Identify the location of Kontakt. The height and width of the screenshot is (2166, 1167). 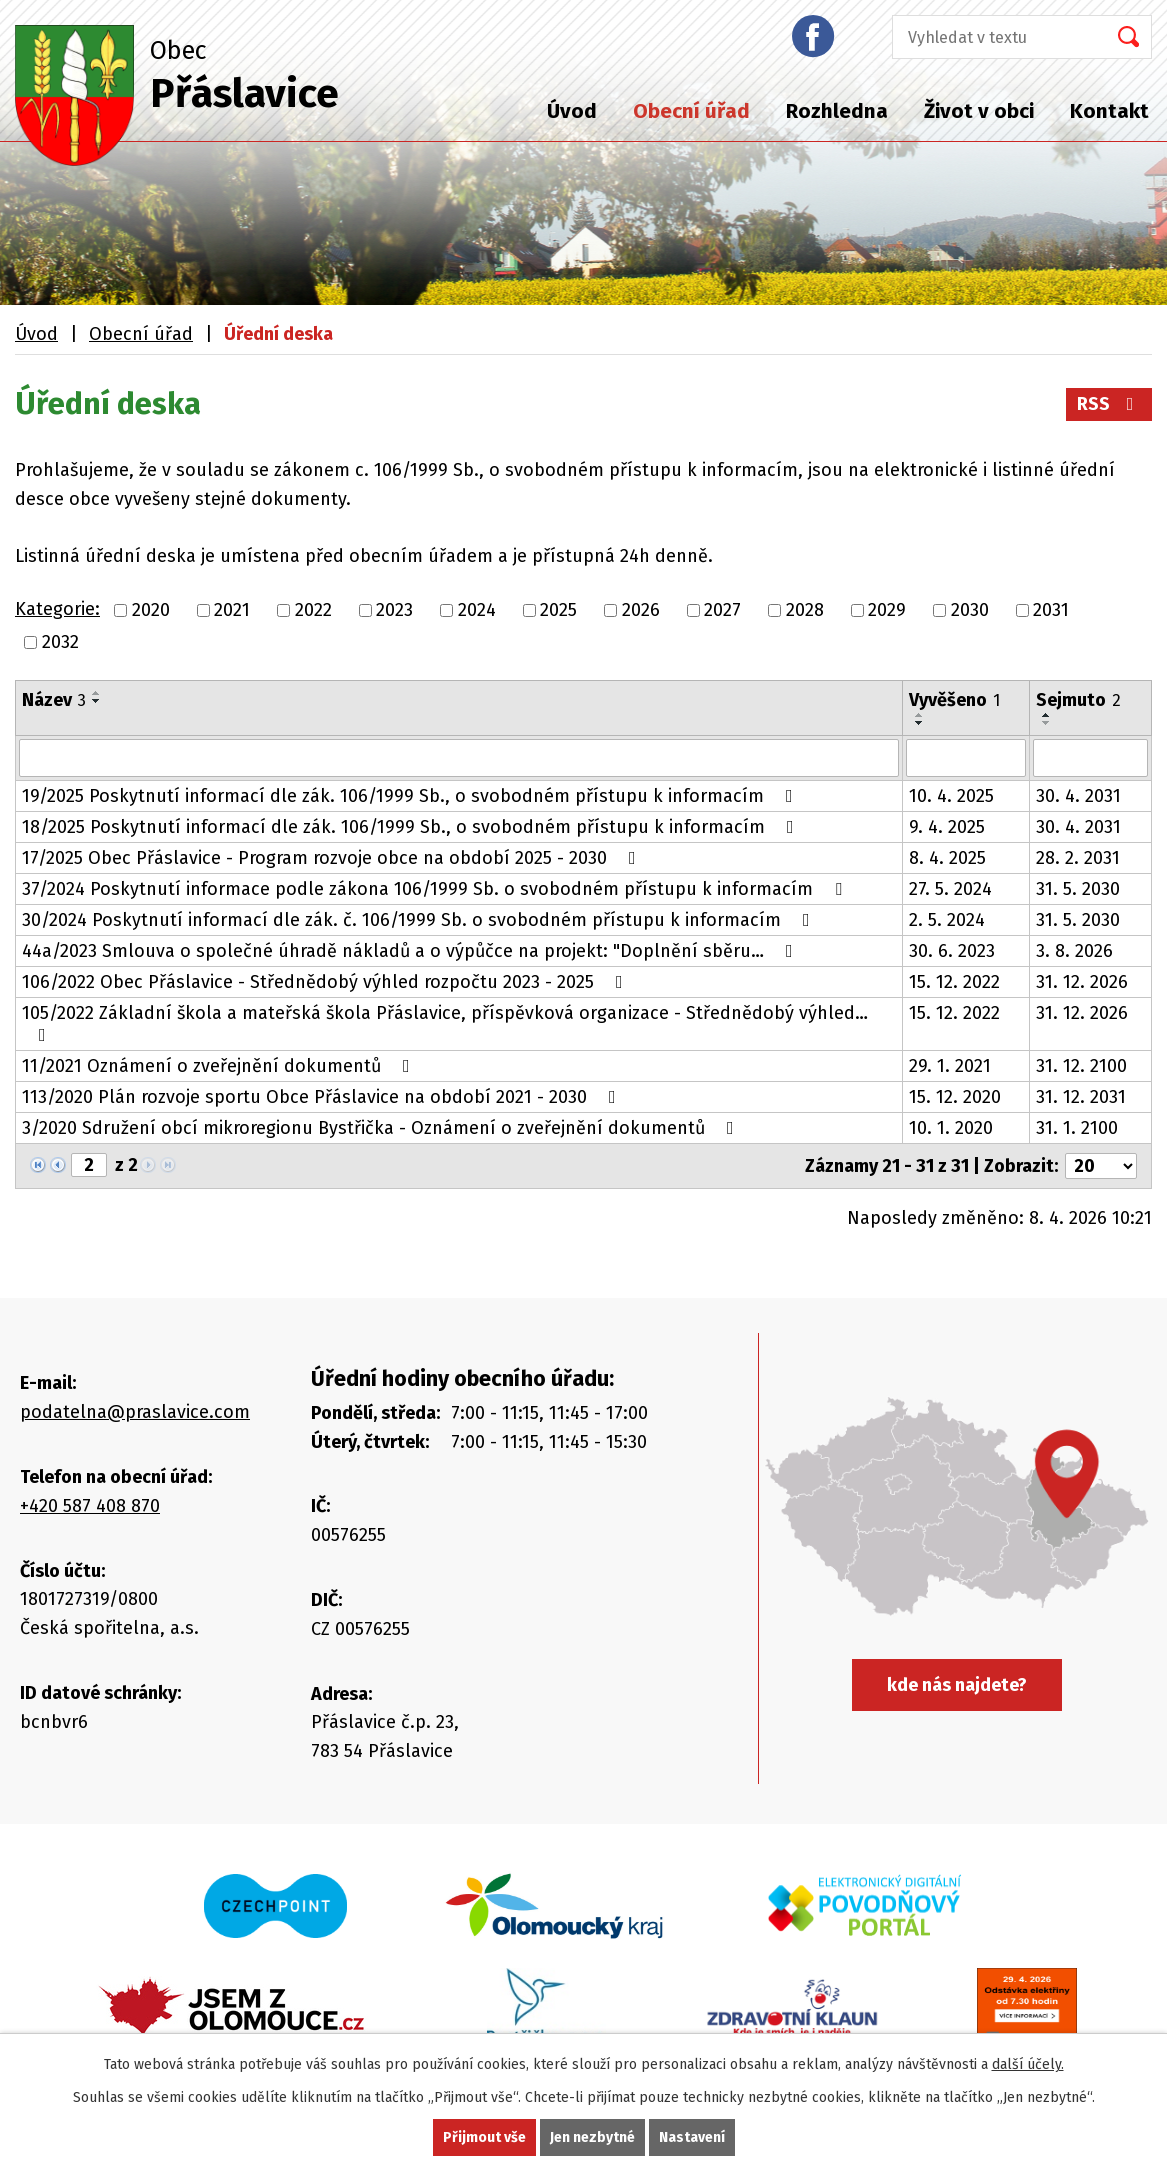
(1109, 111).